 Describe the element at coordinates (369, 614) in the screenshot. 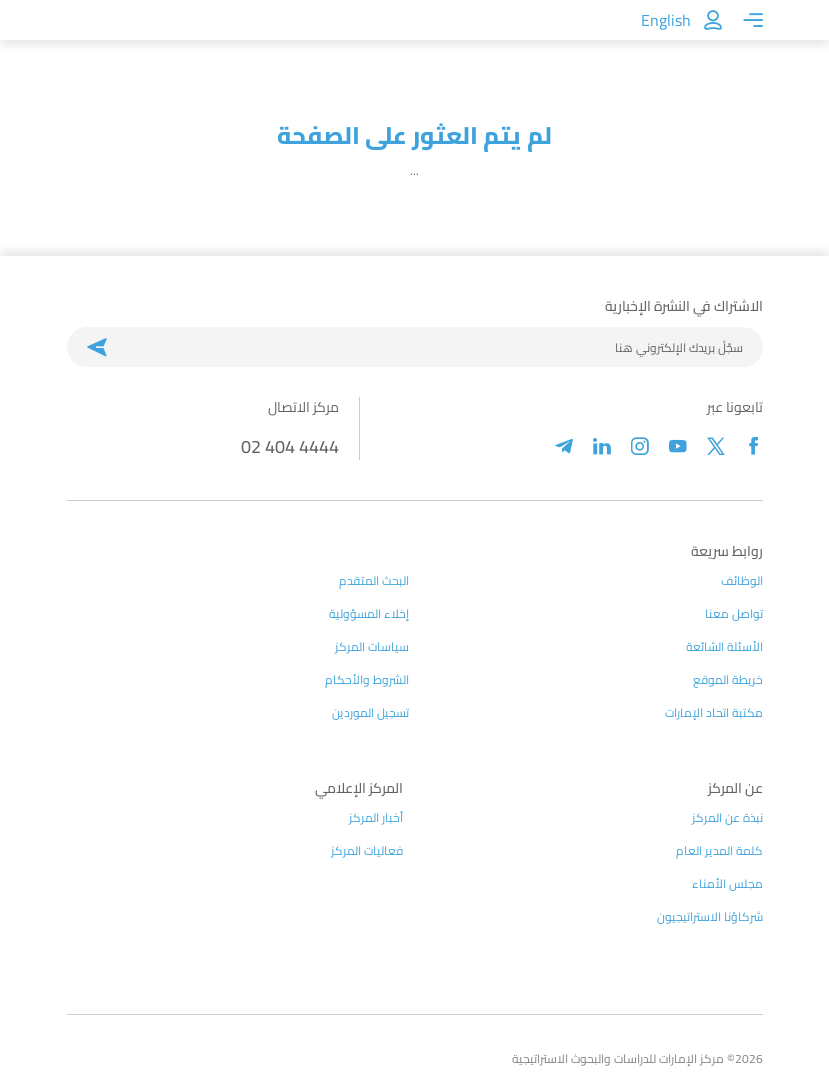

I see `إخلاء المسؤولية` at that location.